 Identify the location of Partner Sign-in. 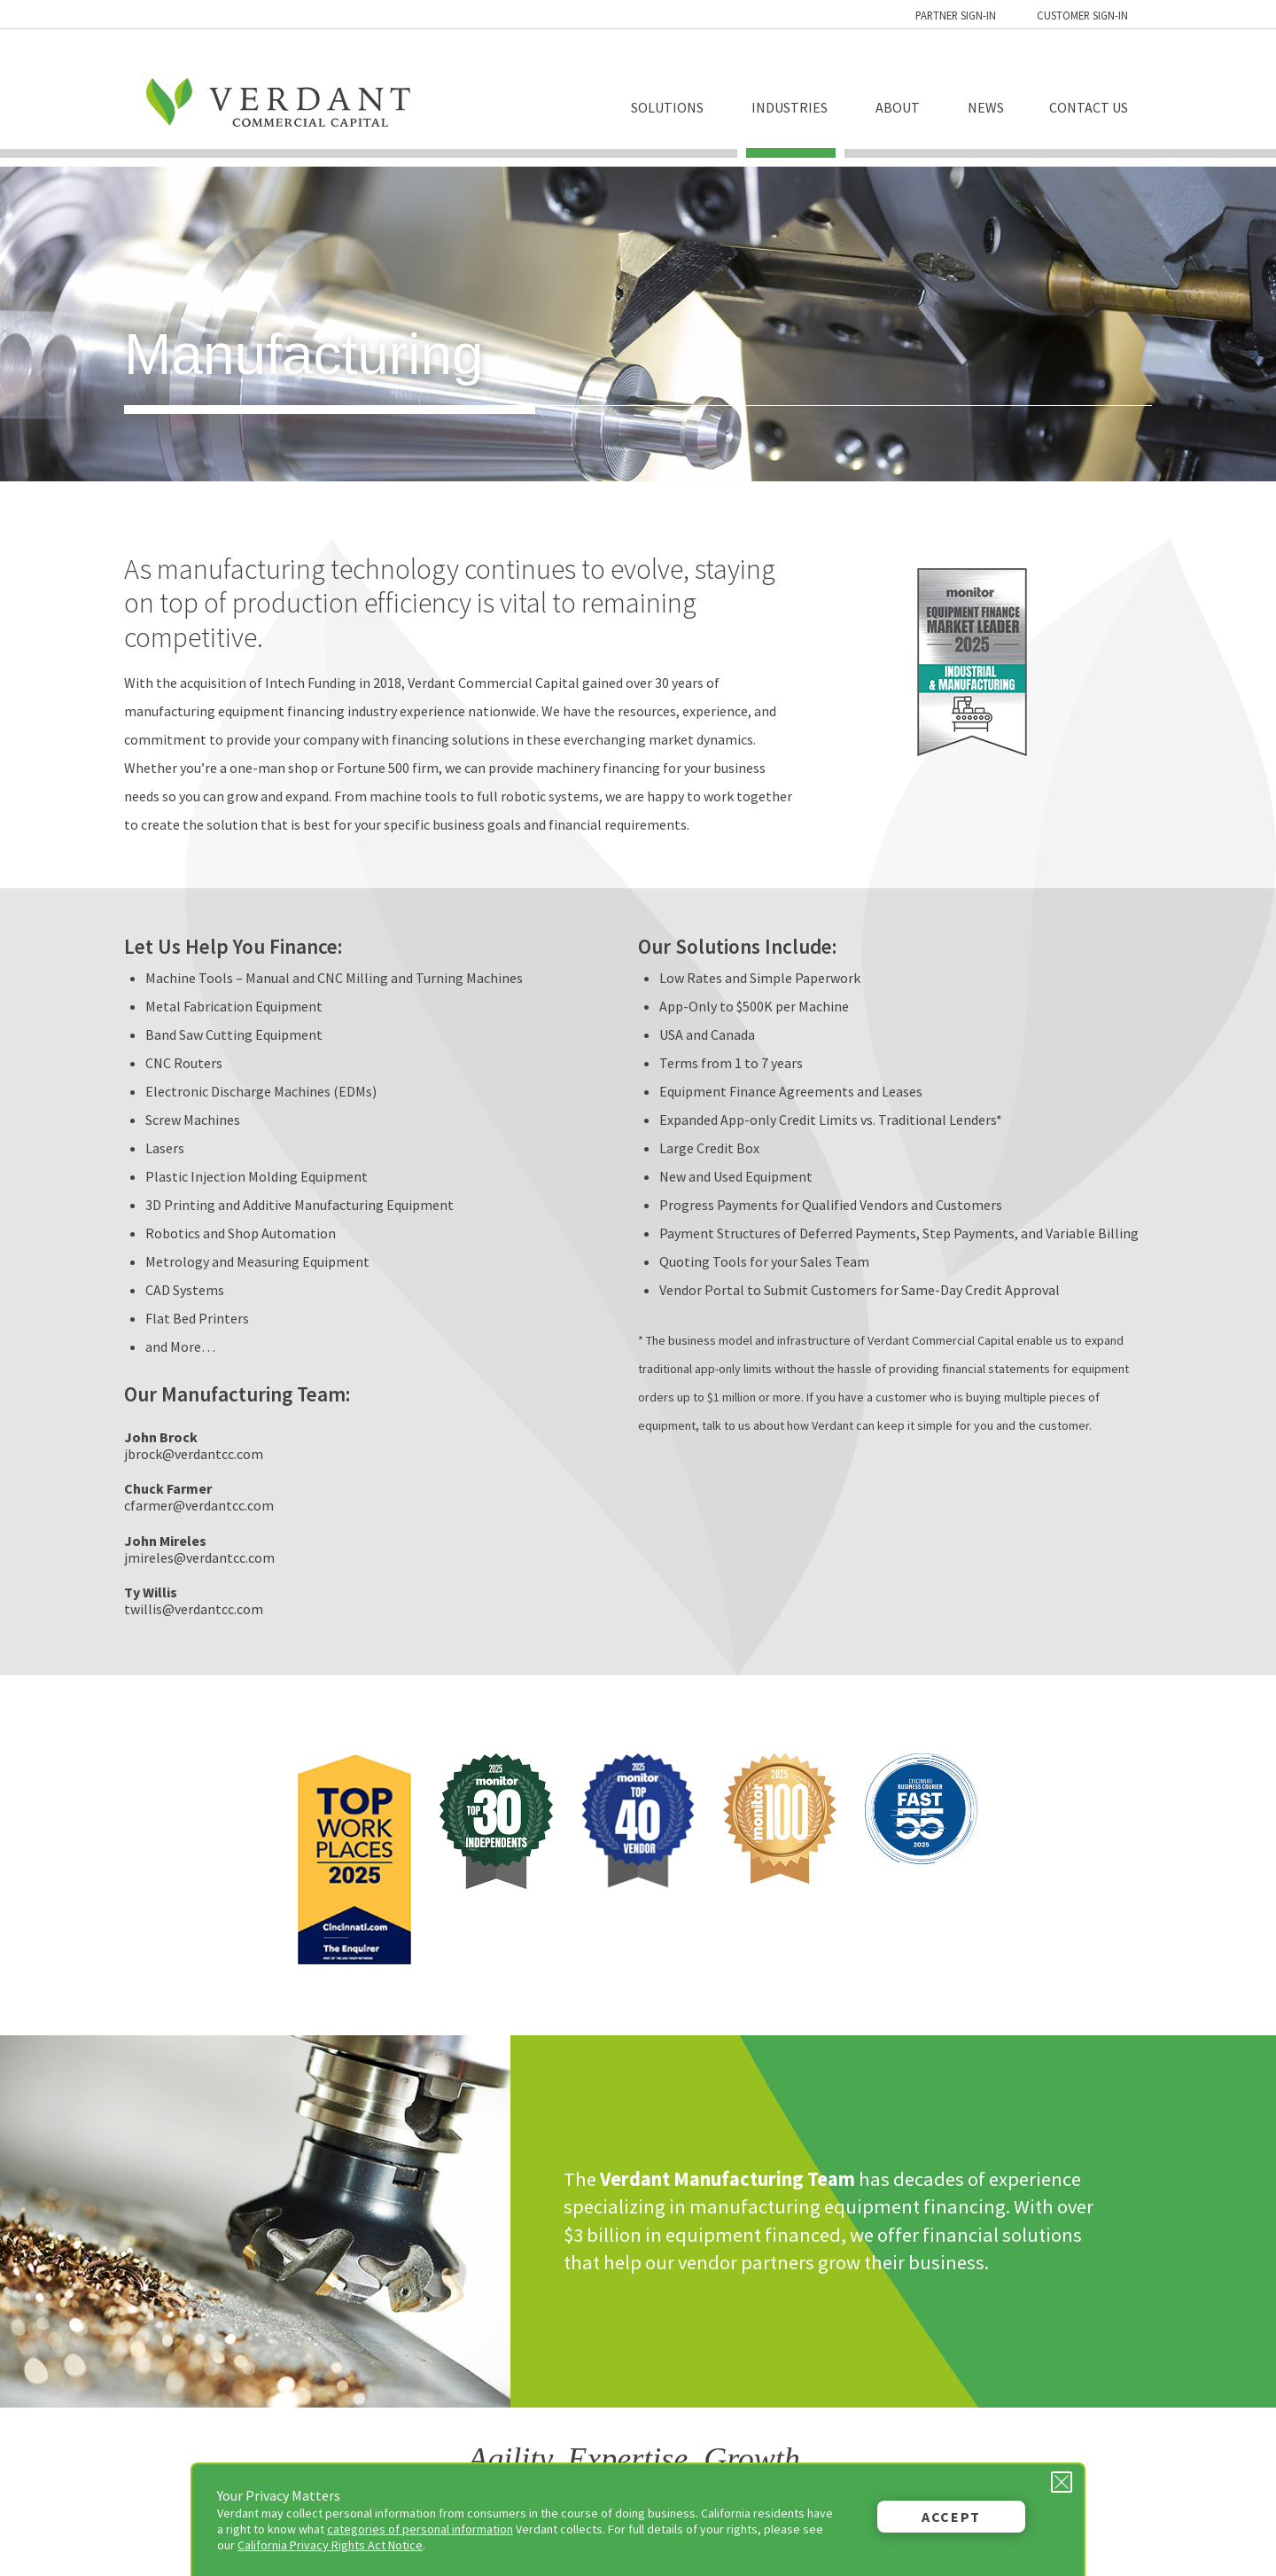
(955, 15).